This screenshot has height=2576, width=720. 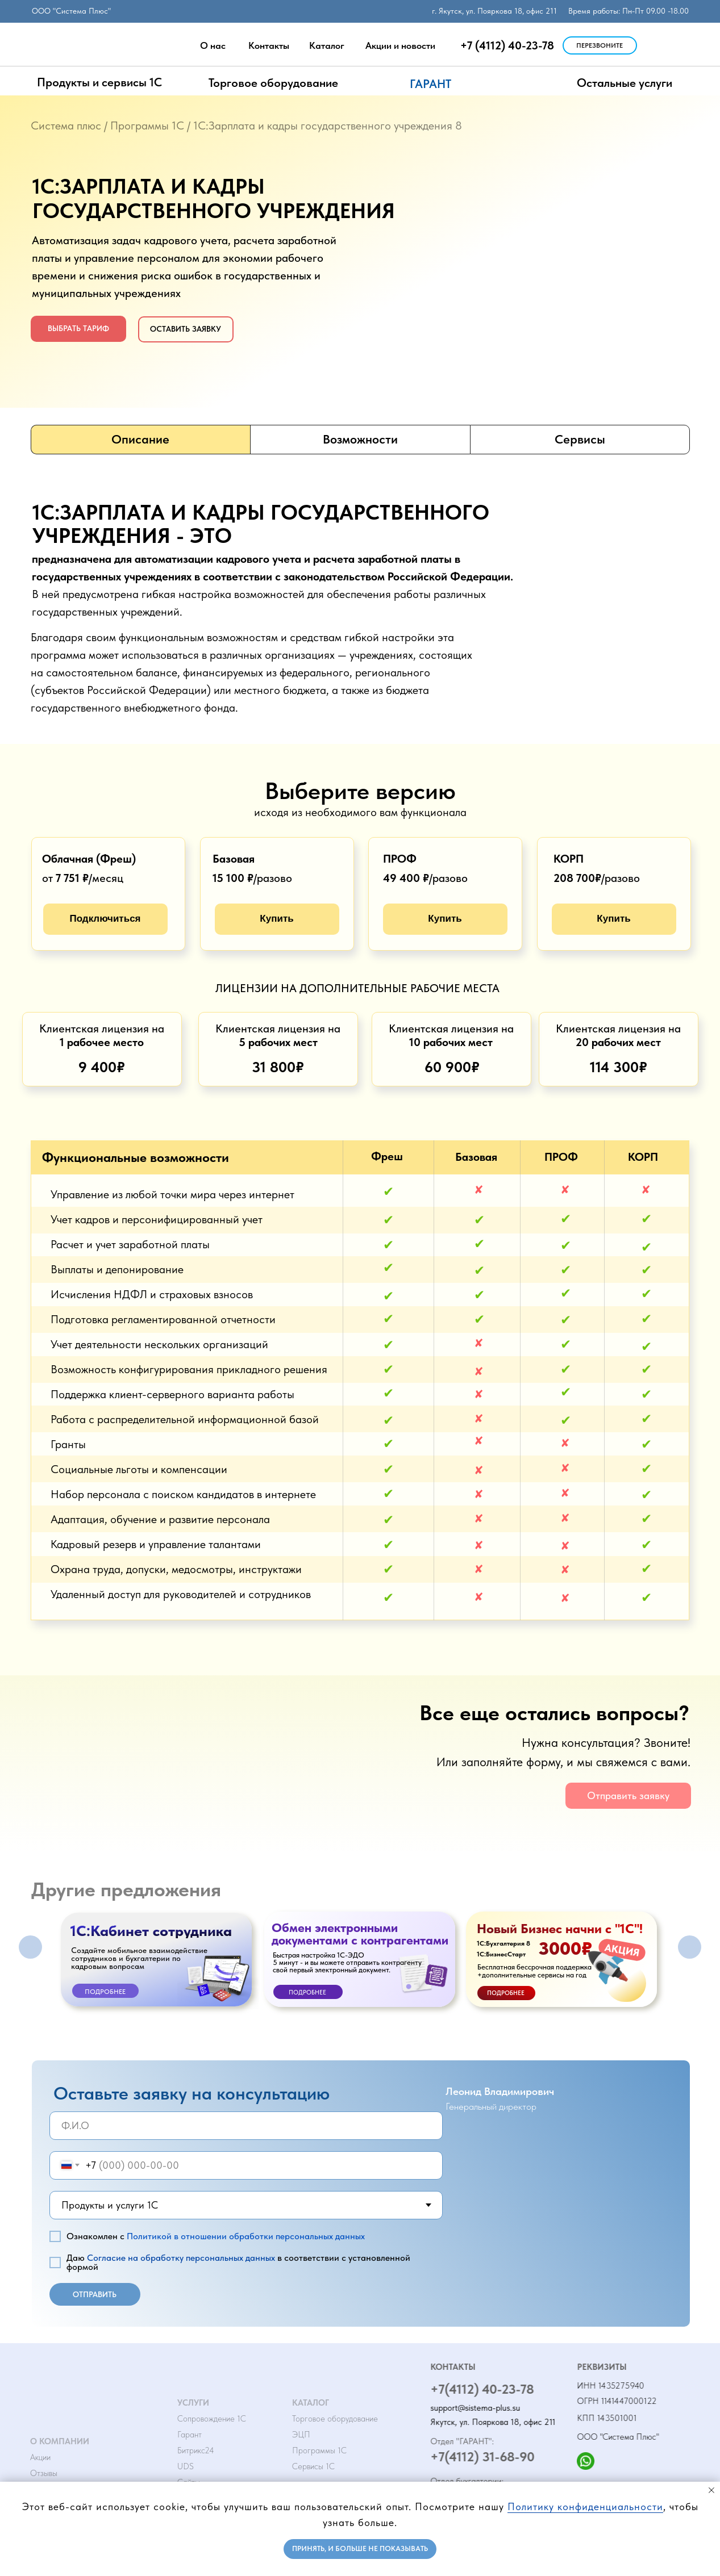 What do you see at coordinates (506, 1993) in the screenshot?
I see `ПОДРОБНЕЕ` at bounding box center [506, 1993].